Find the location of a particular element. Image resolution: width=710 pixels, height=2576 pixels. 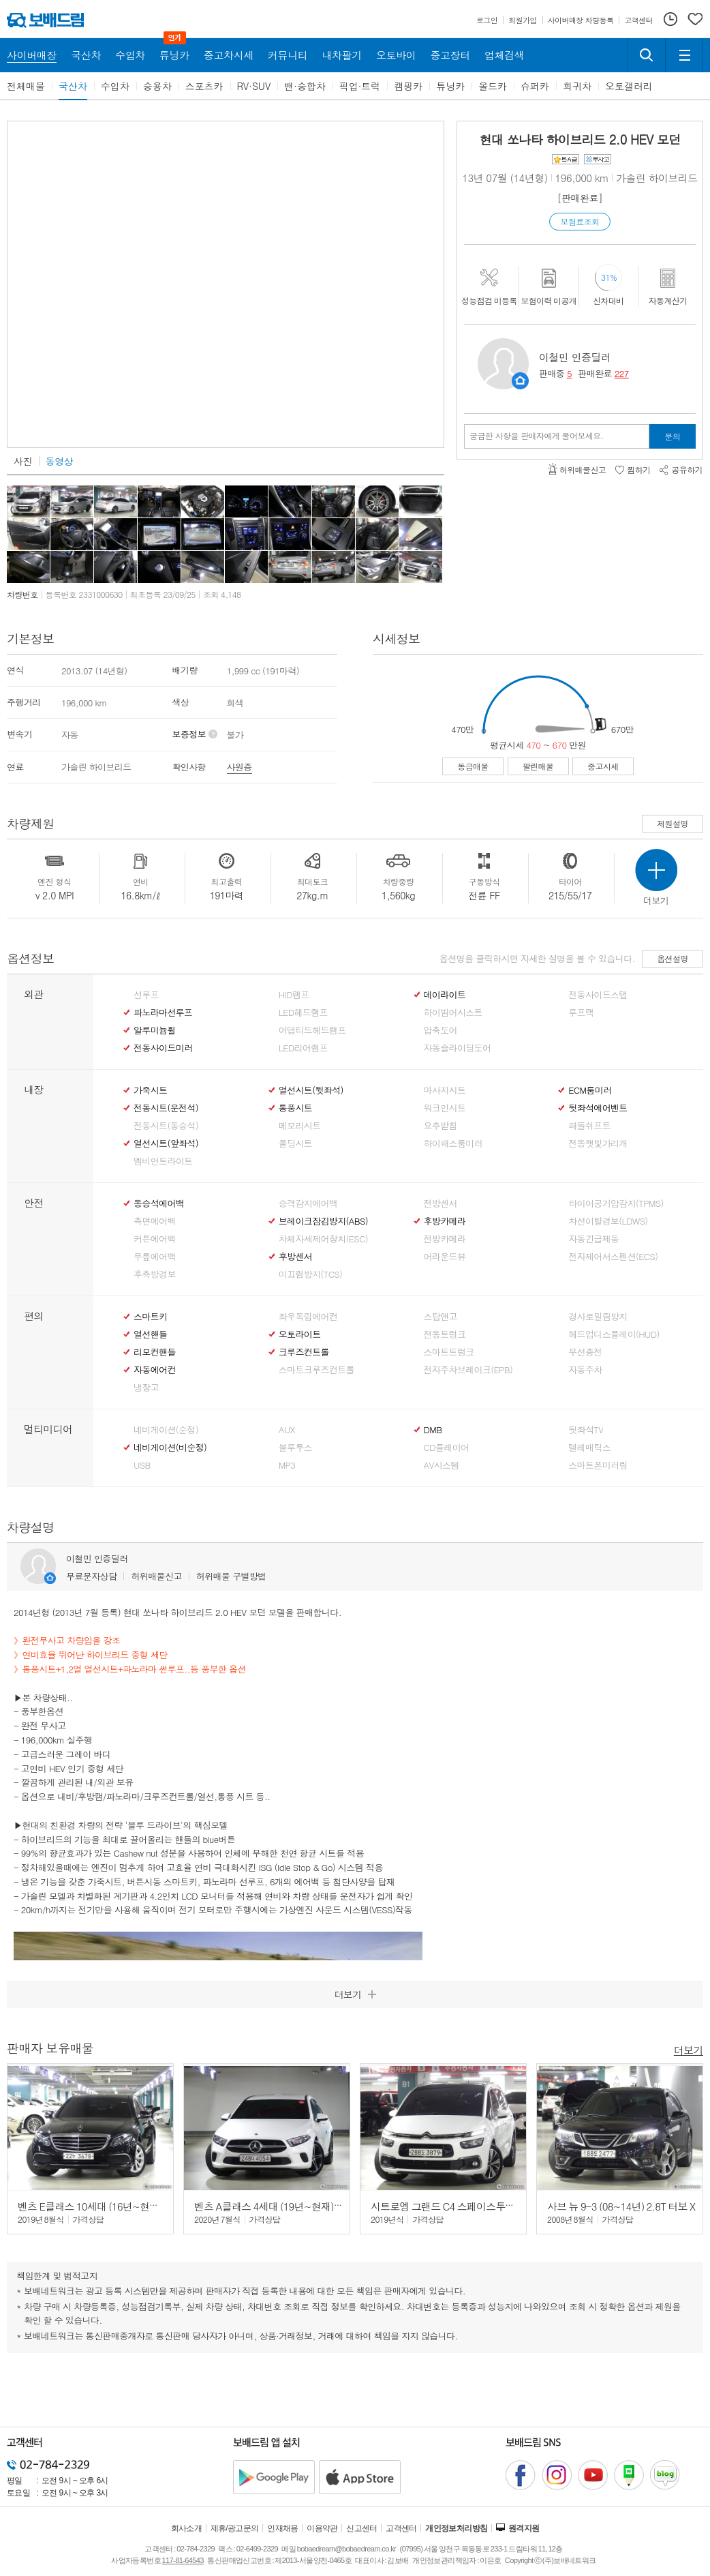

전동사이드미러 is located at coordinates (163, 1048).